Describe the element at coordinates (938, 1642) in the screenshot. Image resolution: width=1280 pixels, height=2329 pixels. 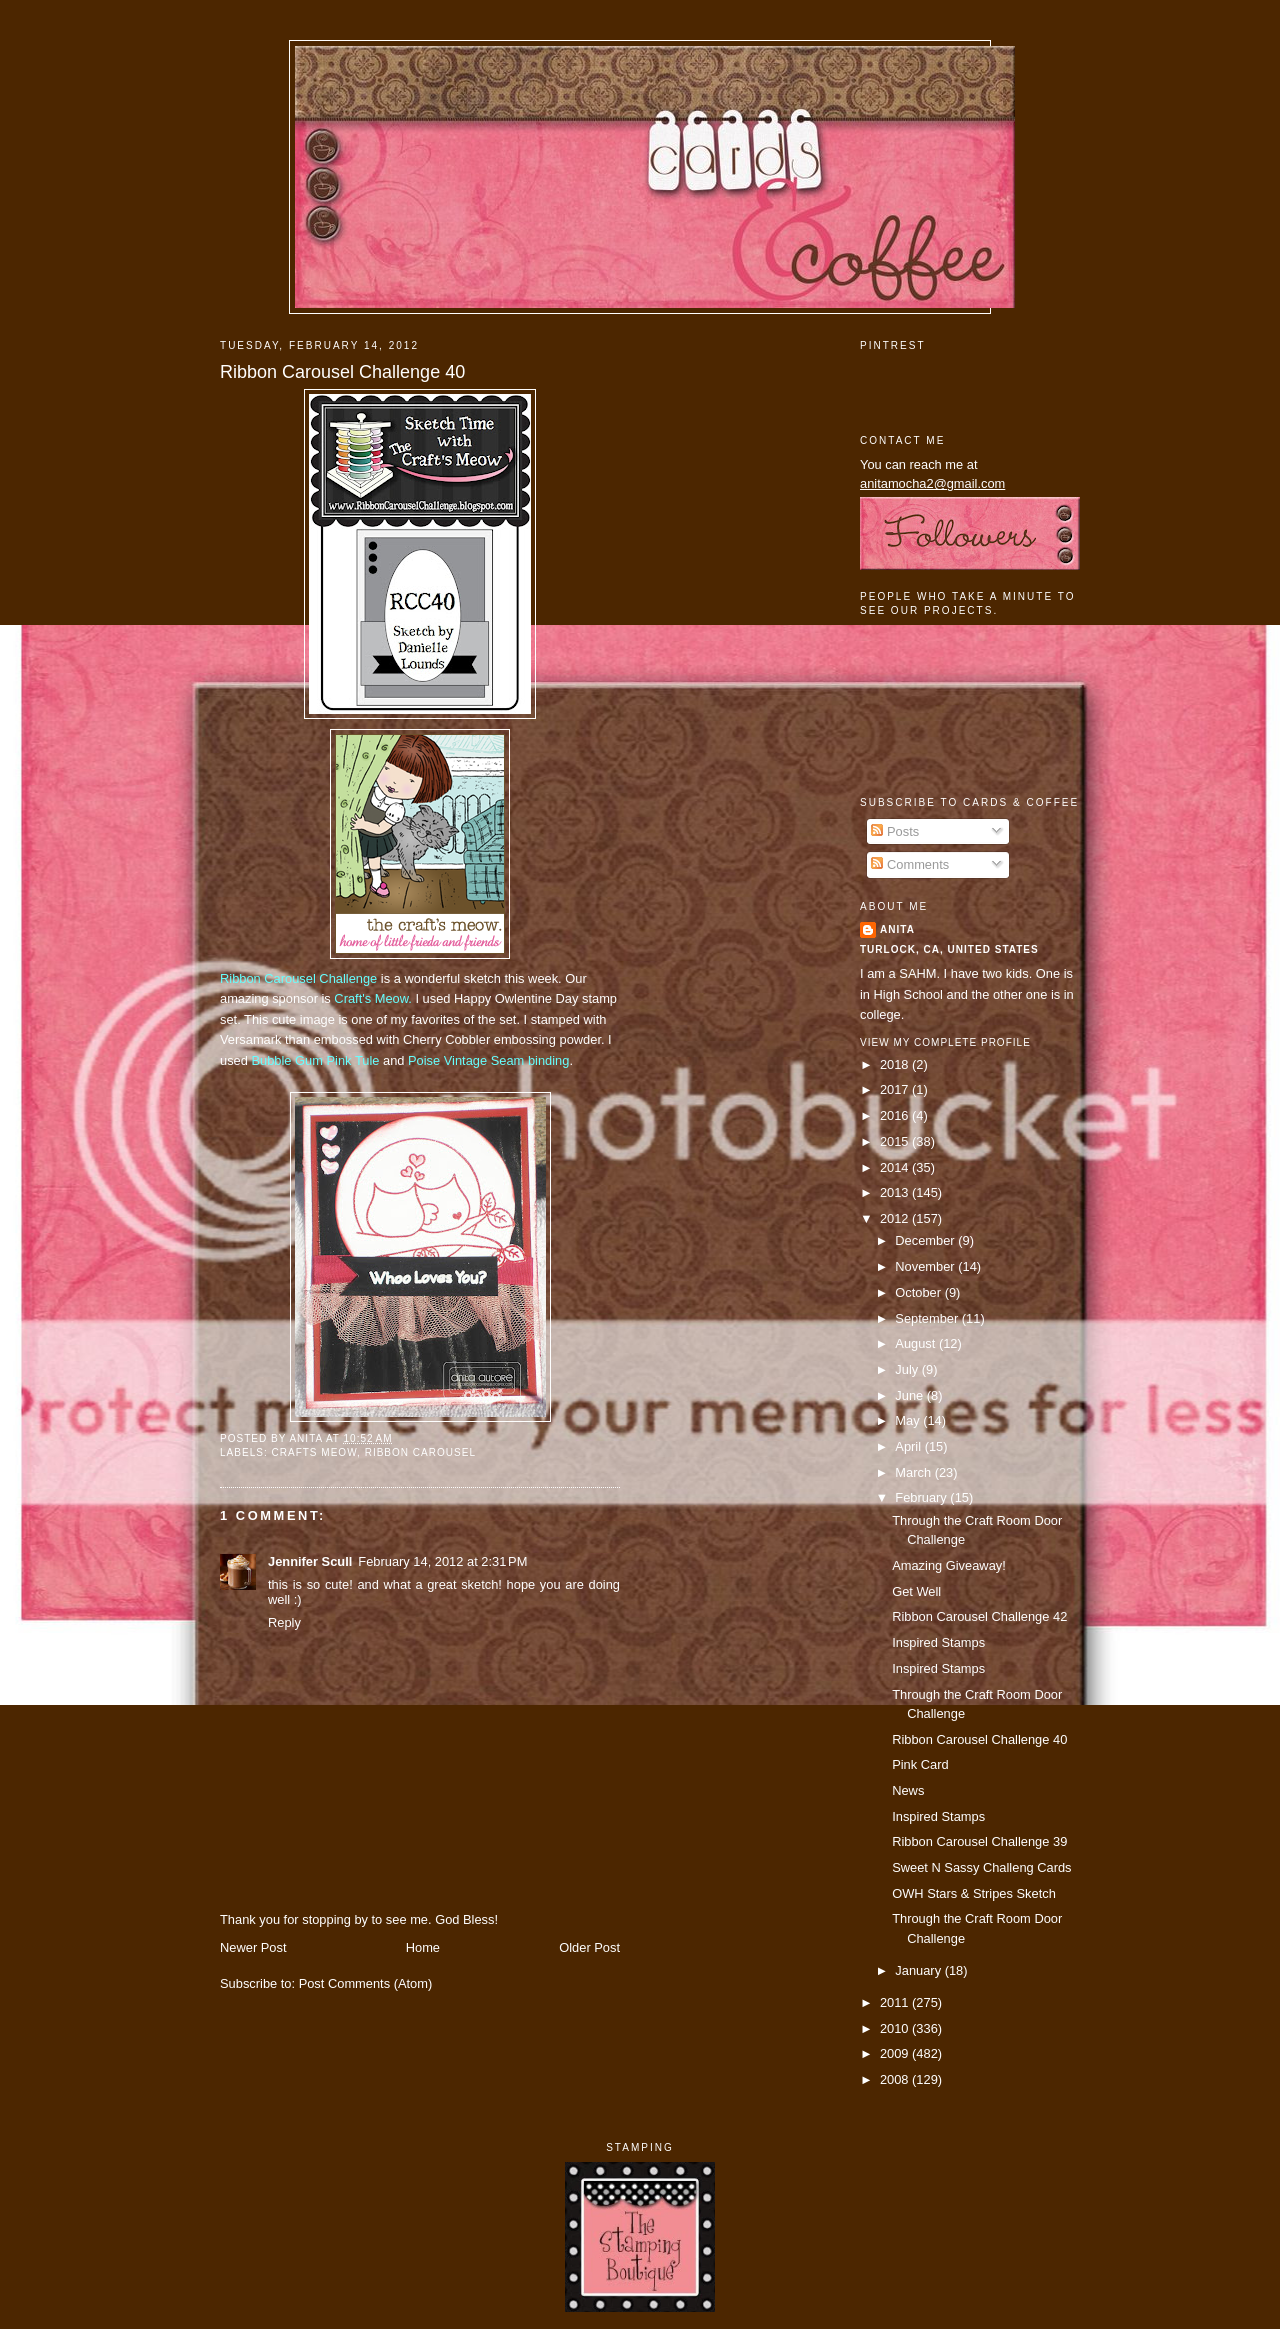
I see `Inspired Stamps` at that location.